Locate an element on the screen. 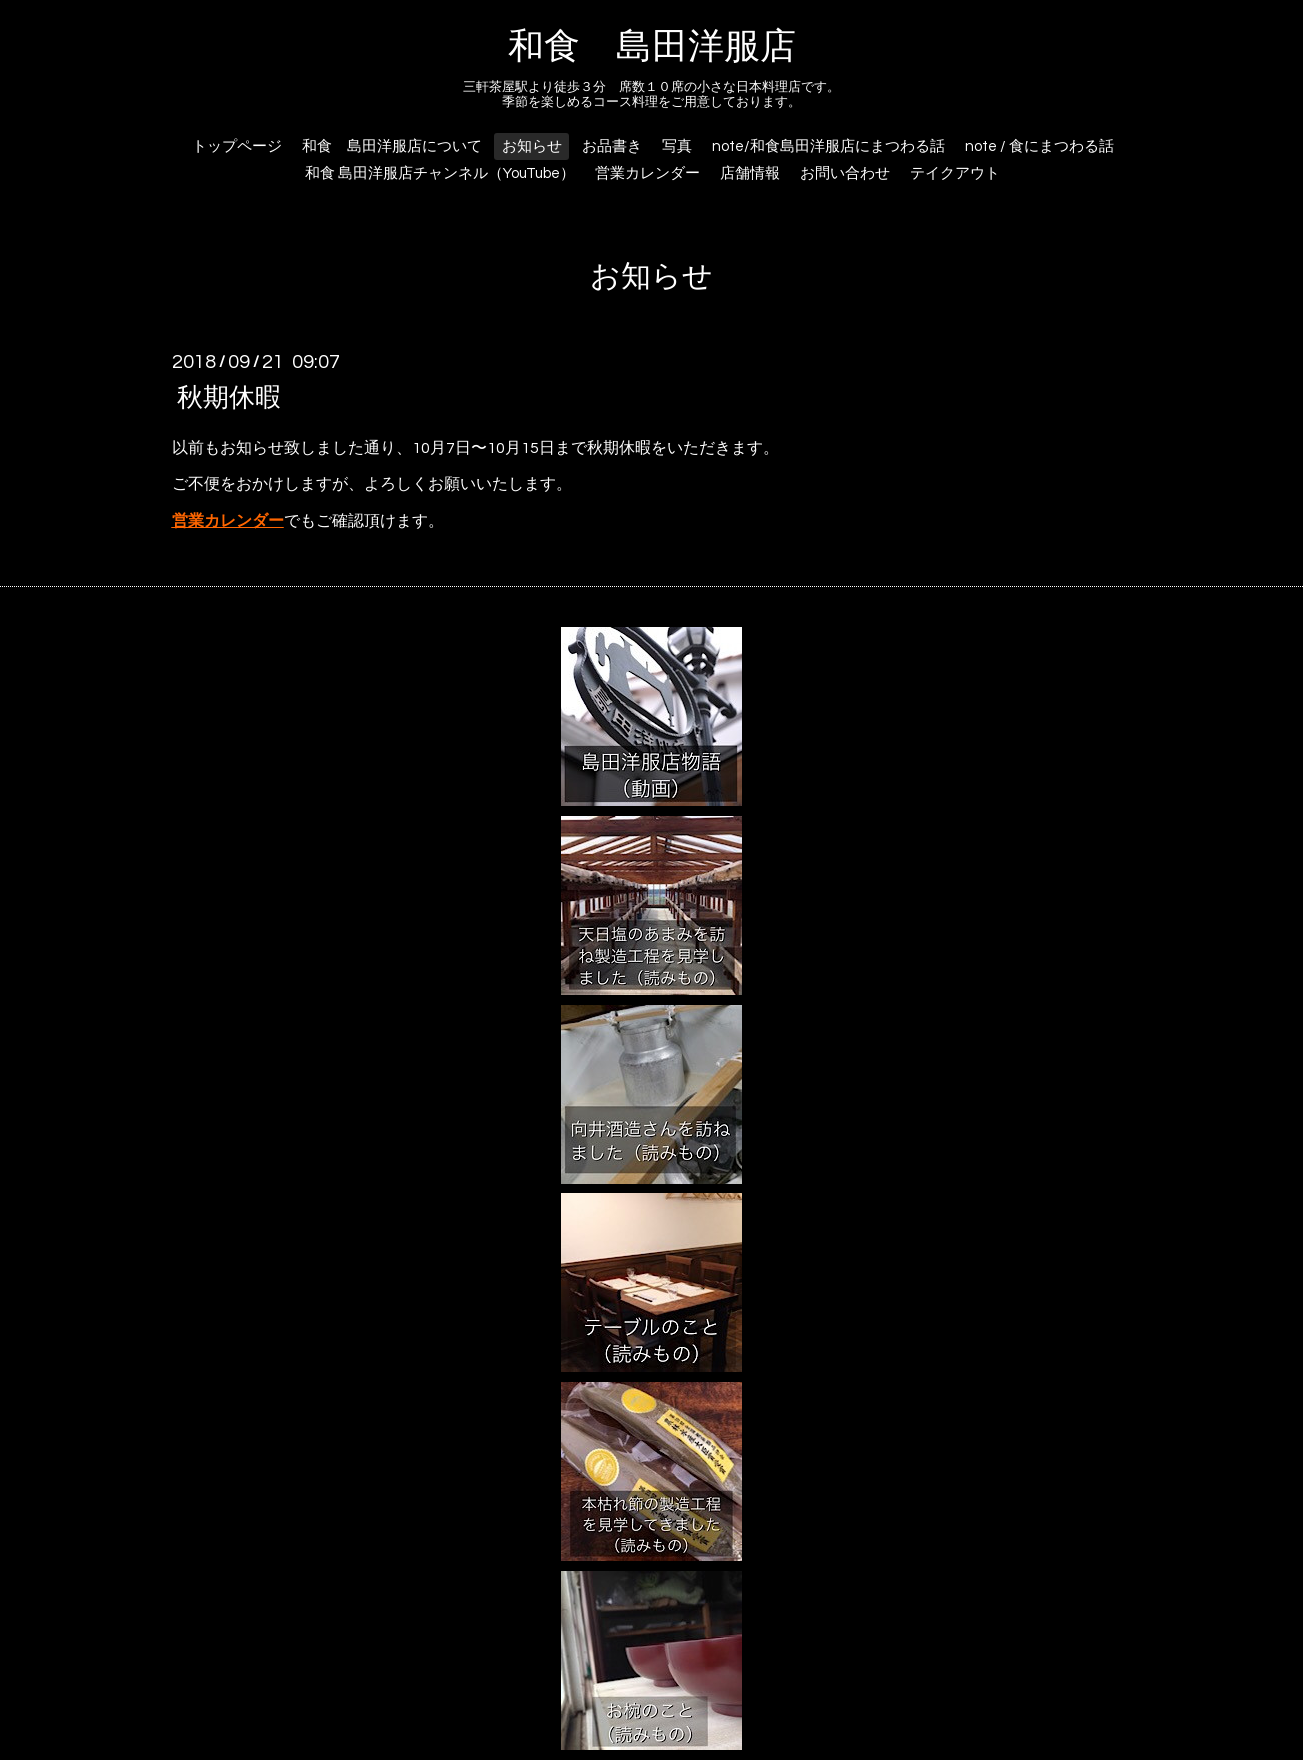  秋期休暇 is located at coordinates (229, 397).